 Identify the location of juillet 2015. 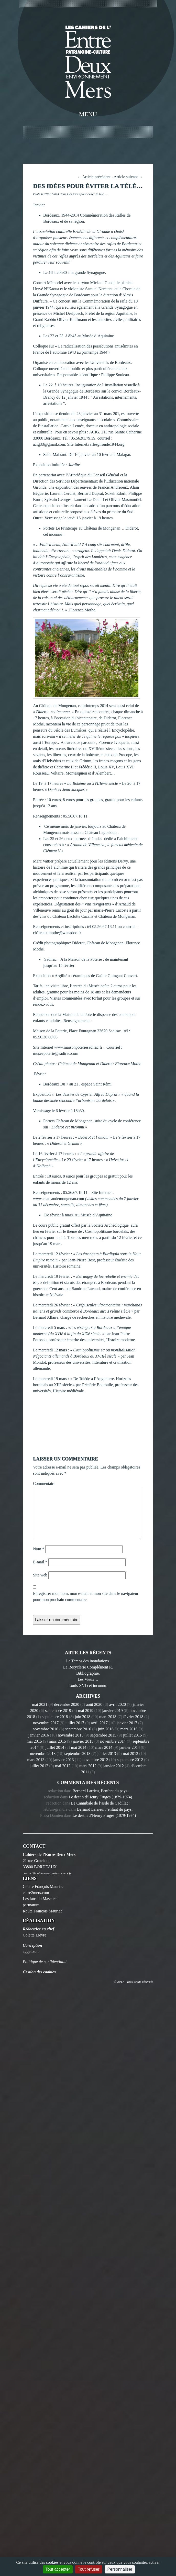
(132, 1735).